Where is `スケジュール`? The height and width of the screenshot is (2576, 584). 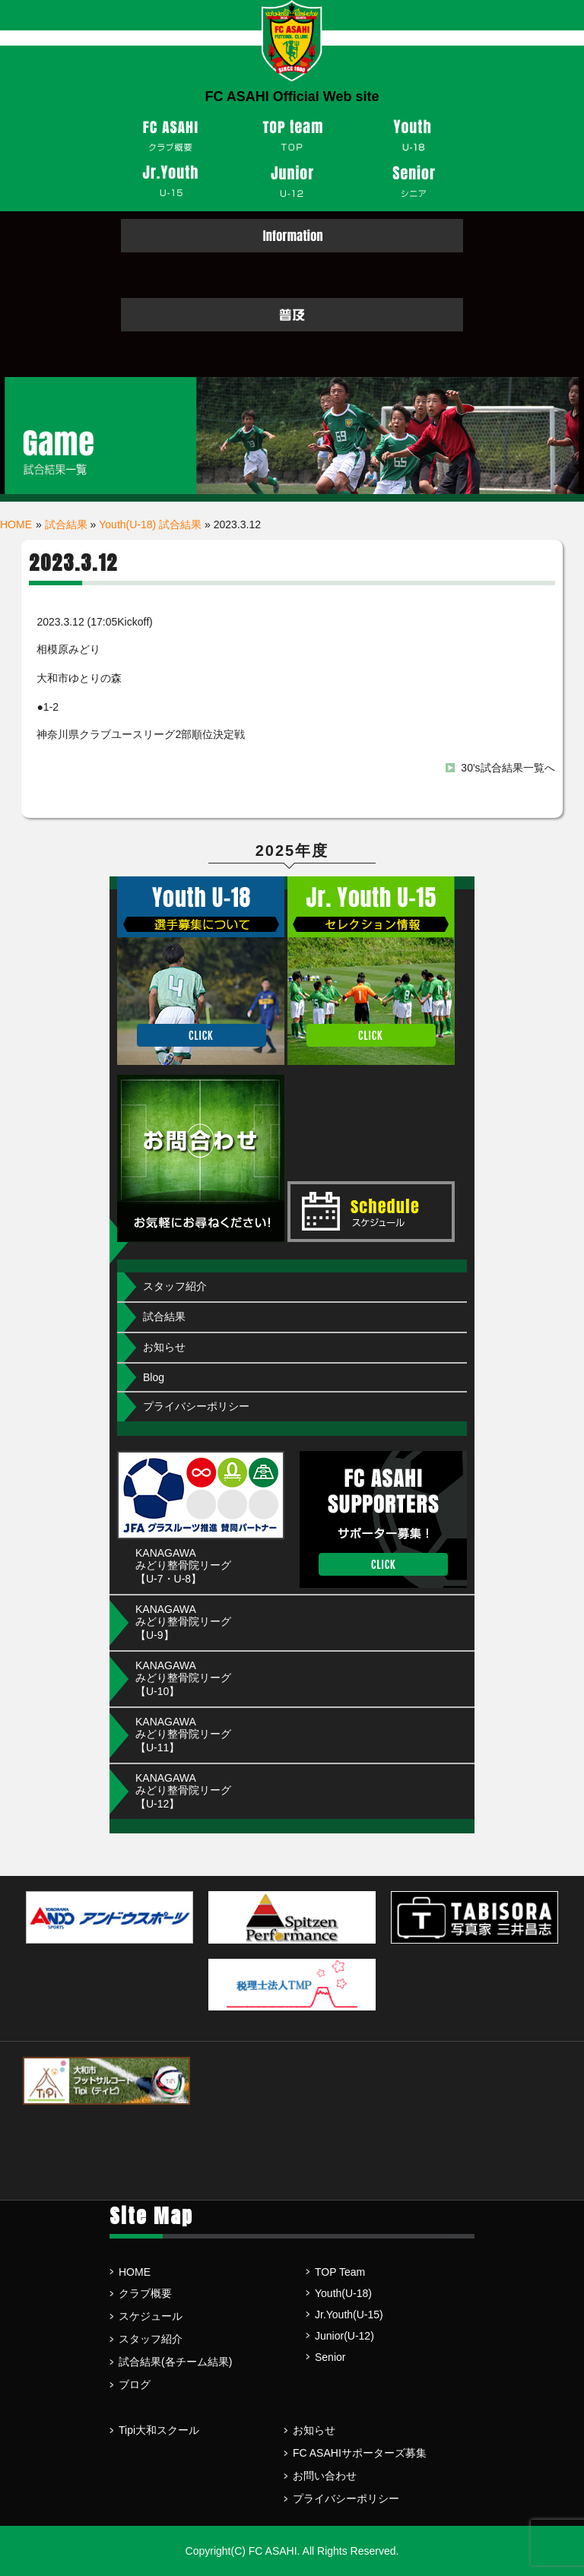 スケジュール is located at coordinates (150, 2316).